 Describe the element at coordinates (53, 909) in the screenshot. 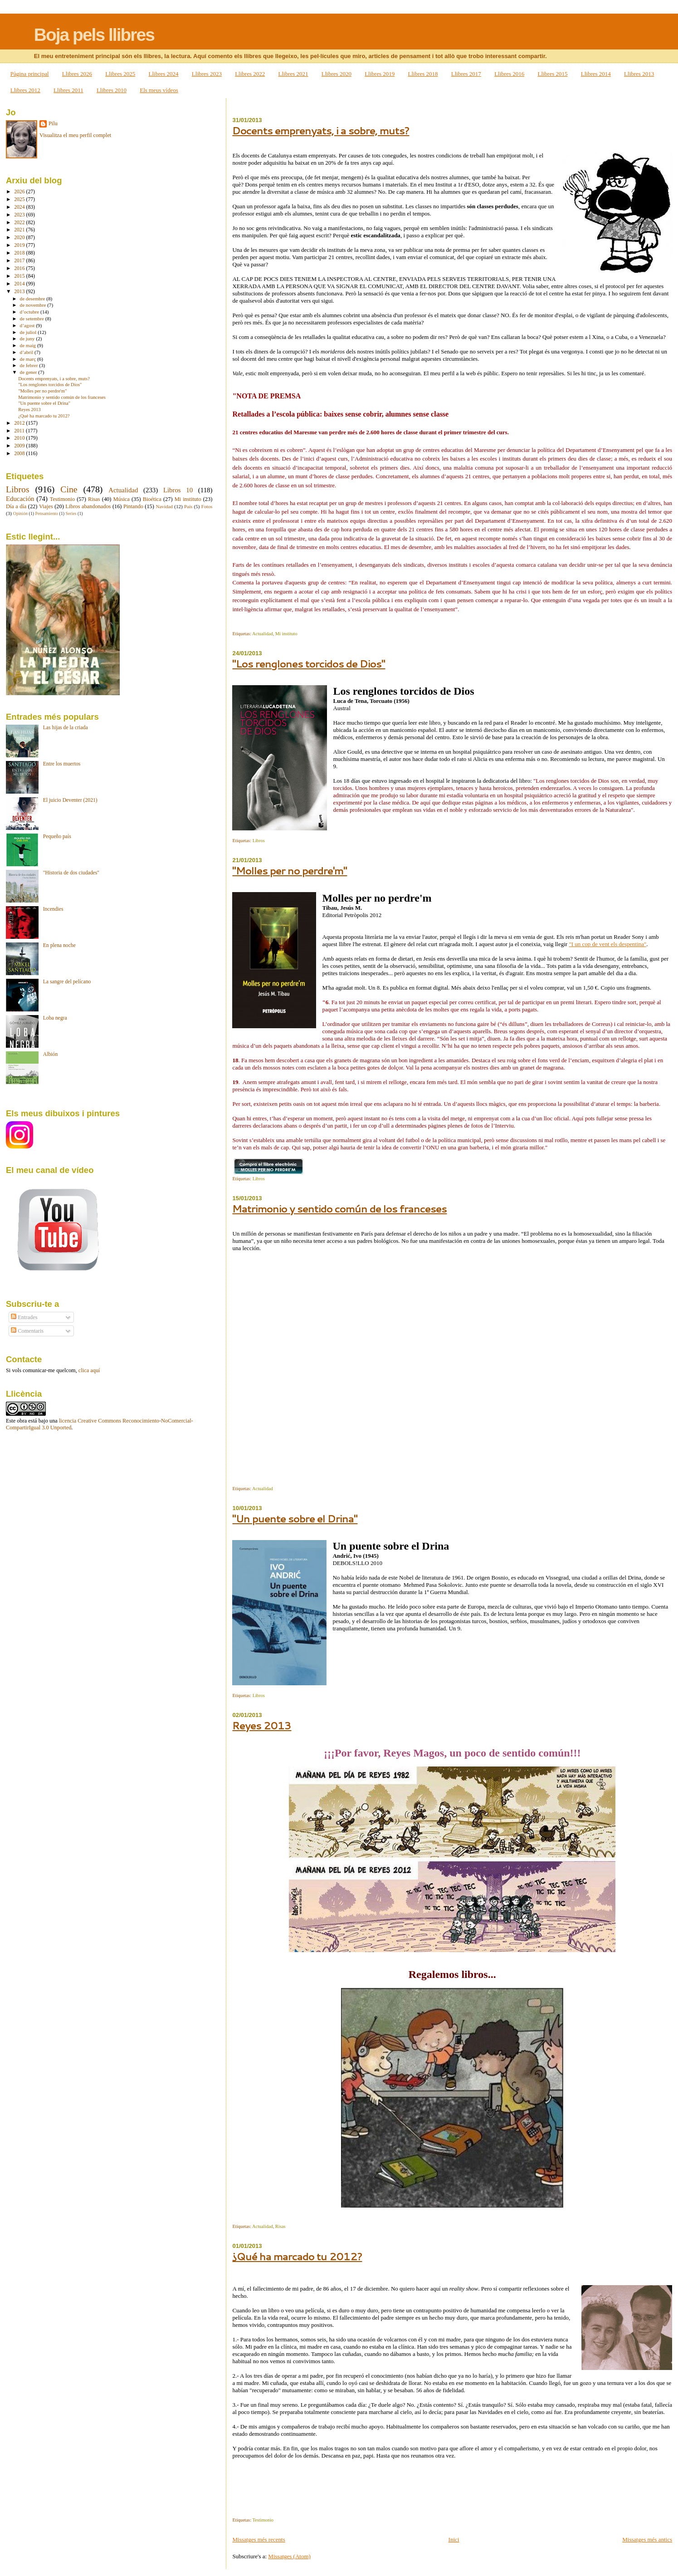

I see `Incendies` at that location.